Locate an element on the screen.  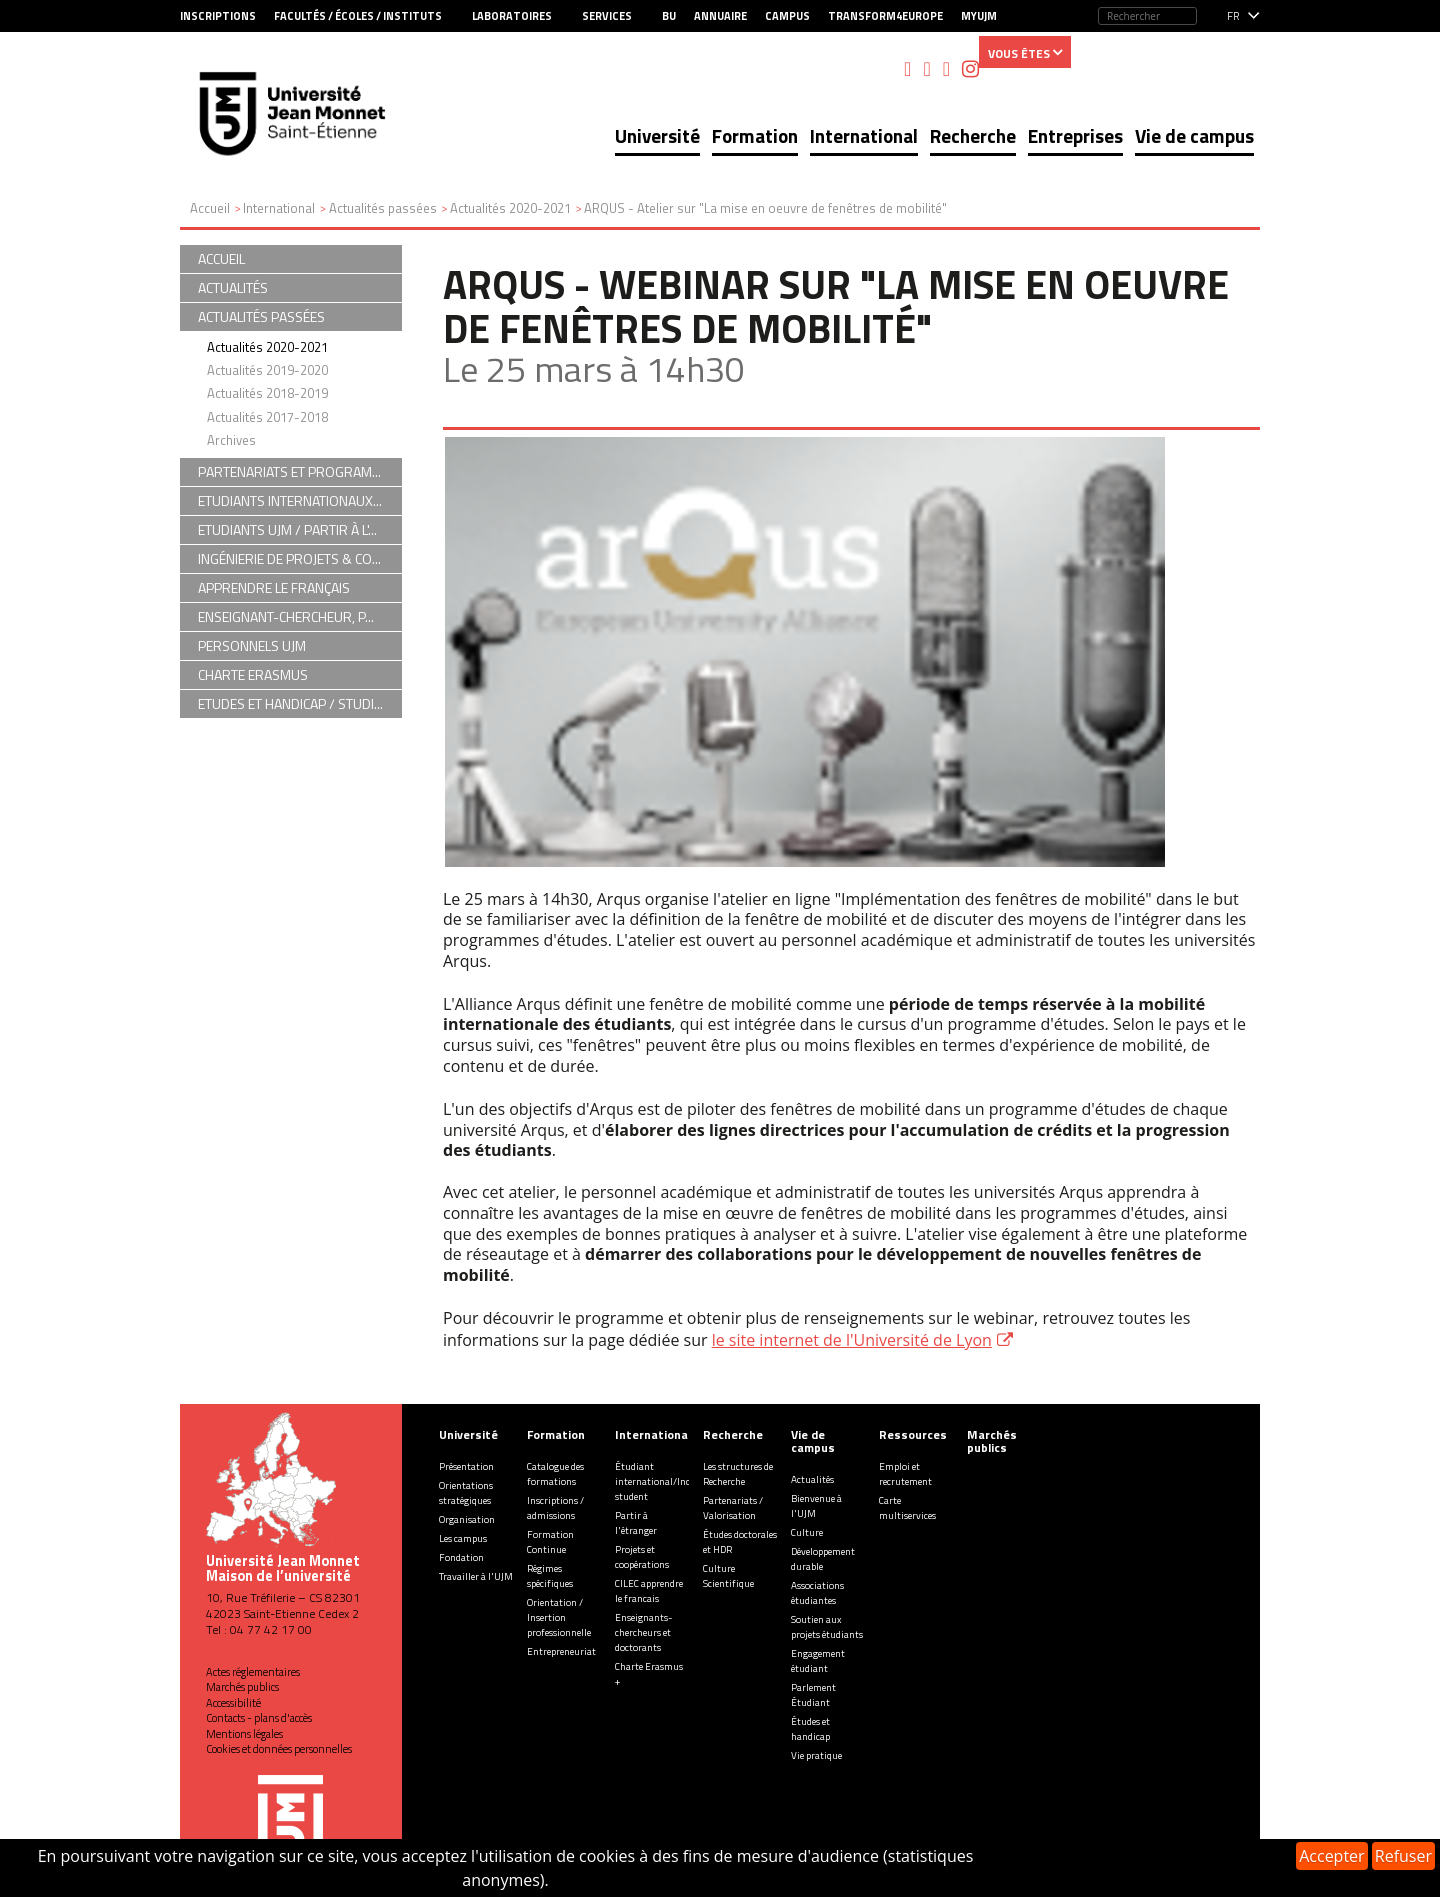
Cookies et données personnelles is located at coordinates (279, 1749).